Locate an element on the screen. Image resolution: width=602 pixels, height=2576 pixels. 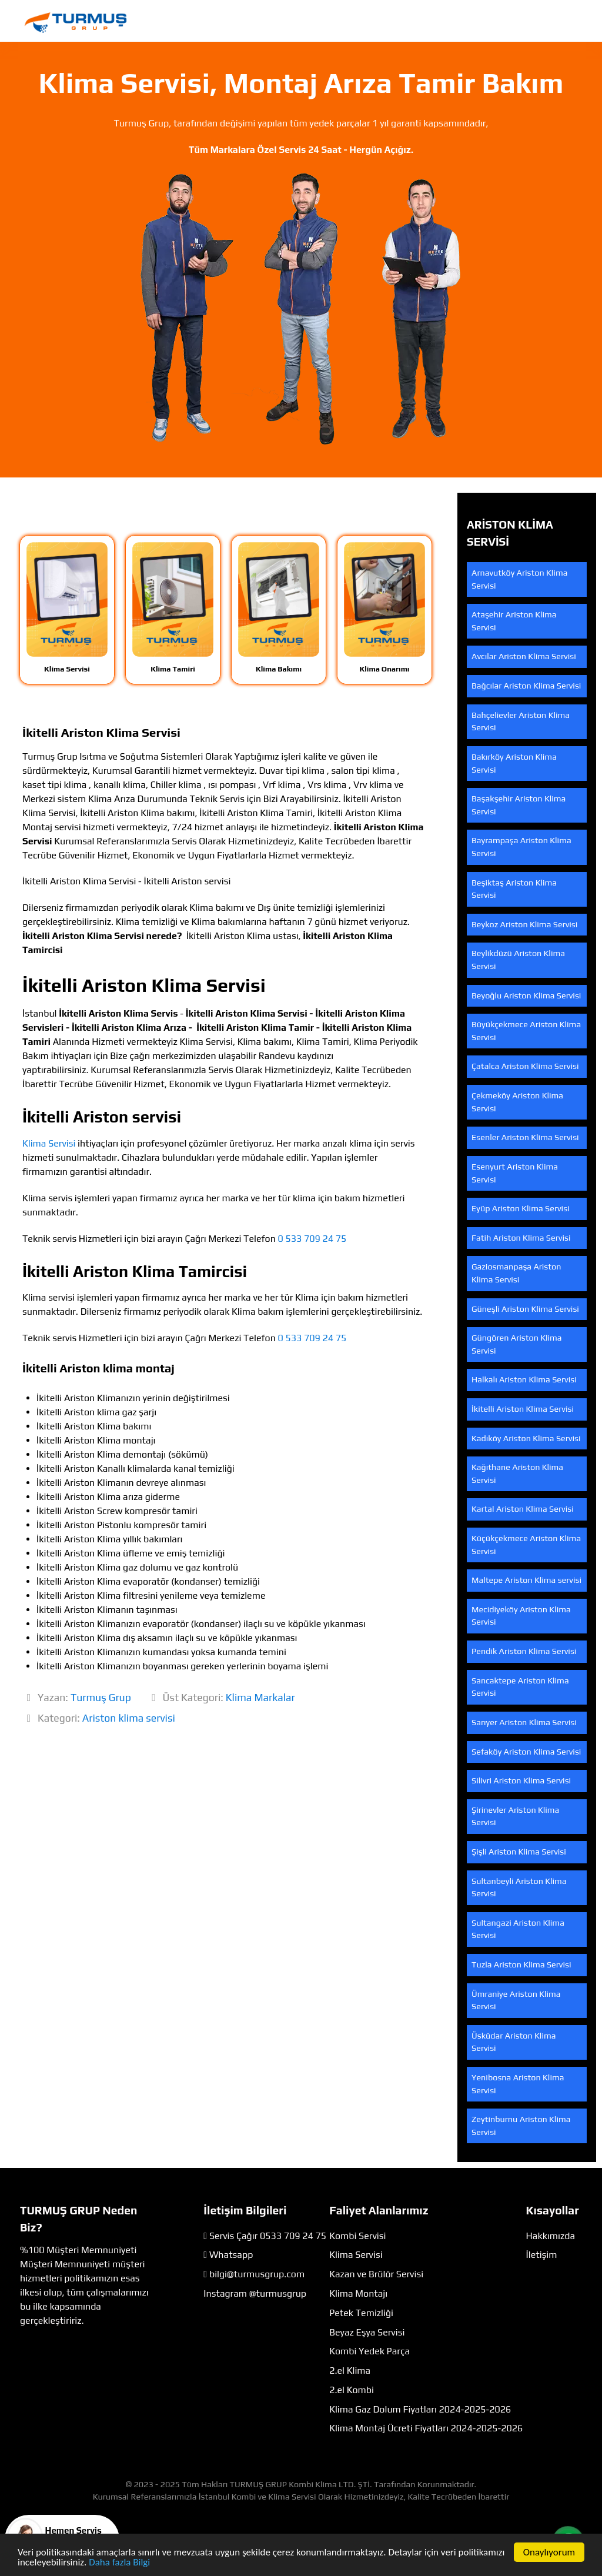
Kartal Ariston Klima Servisi is located at coordinates (522, 1508).